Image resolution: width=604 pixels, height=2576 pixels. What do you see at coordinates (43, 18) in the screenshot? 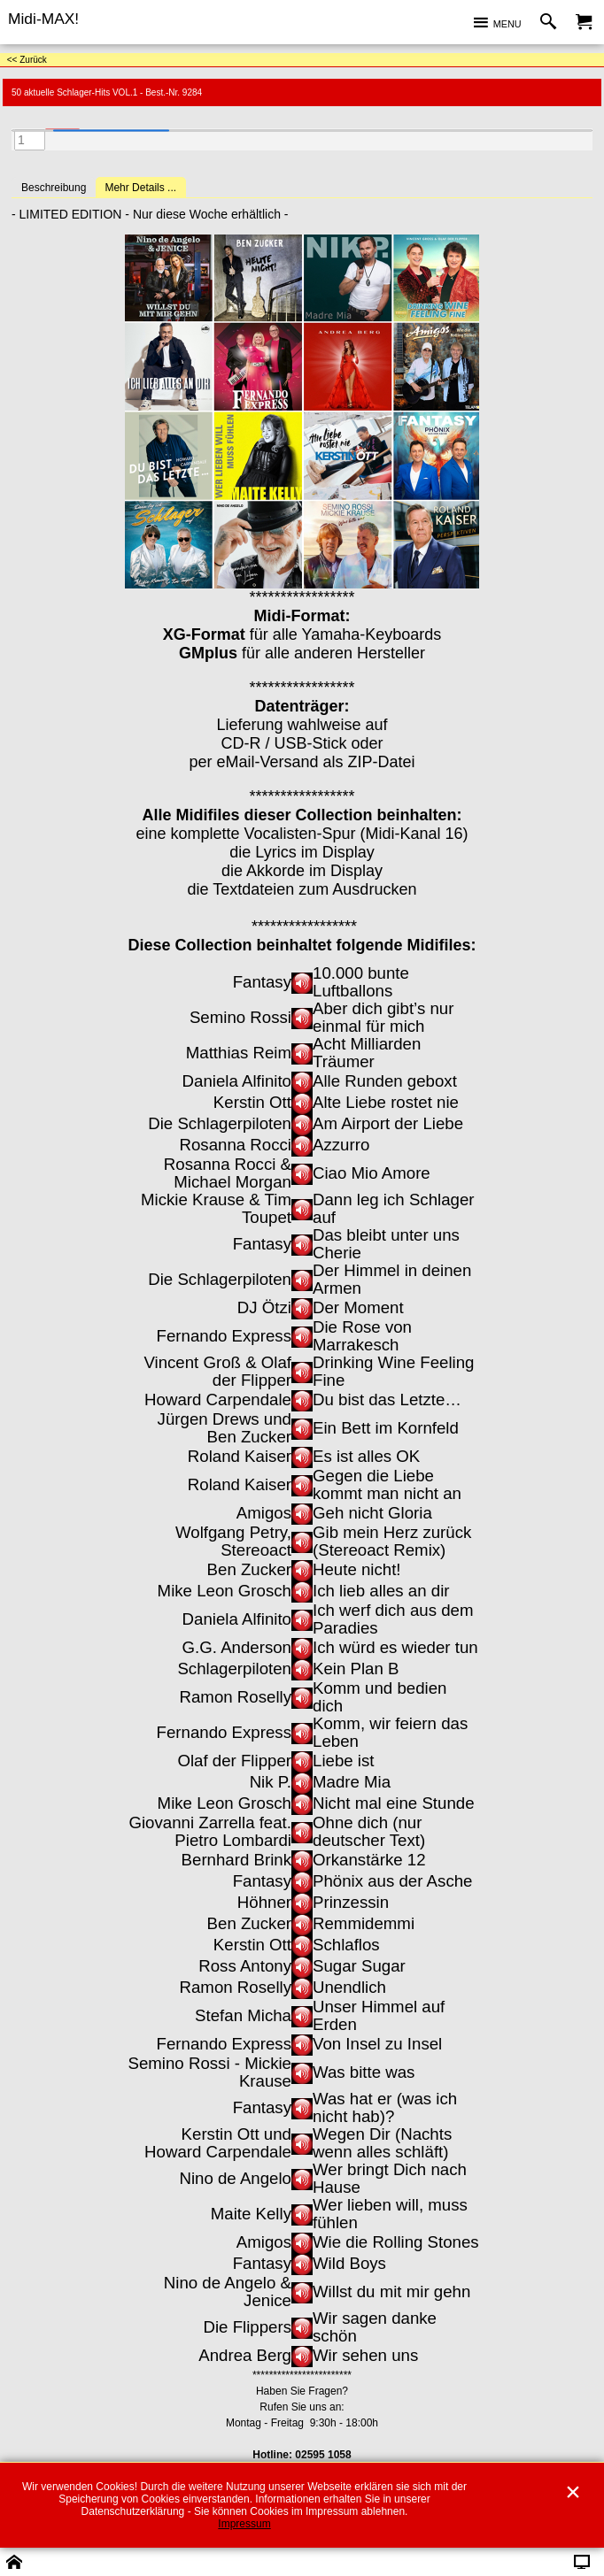
I see `Midi-MAX!` at bounding box center [43, 18].